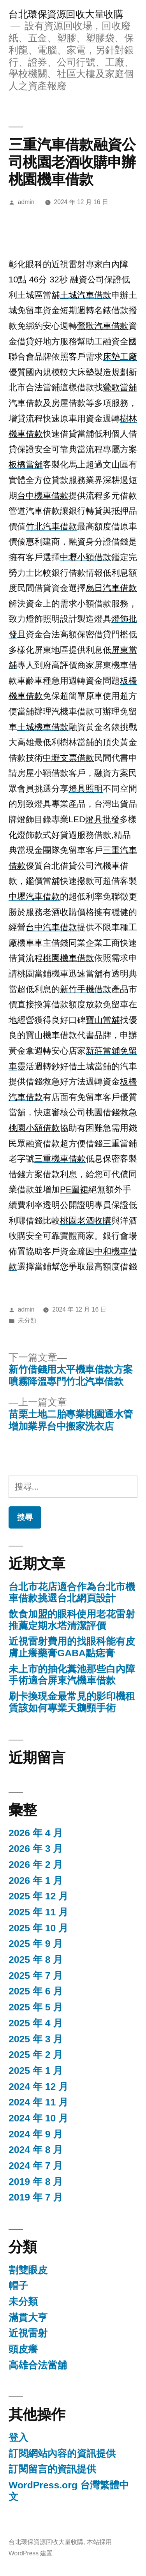 Image resolution: width=146 pixels, height=2576 pixels. I want to click on 訂閱網站內容的資訊提供, so click(62, 2453).